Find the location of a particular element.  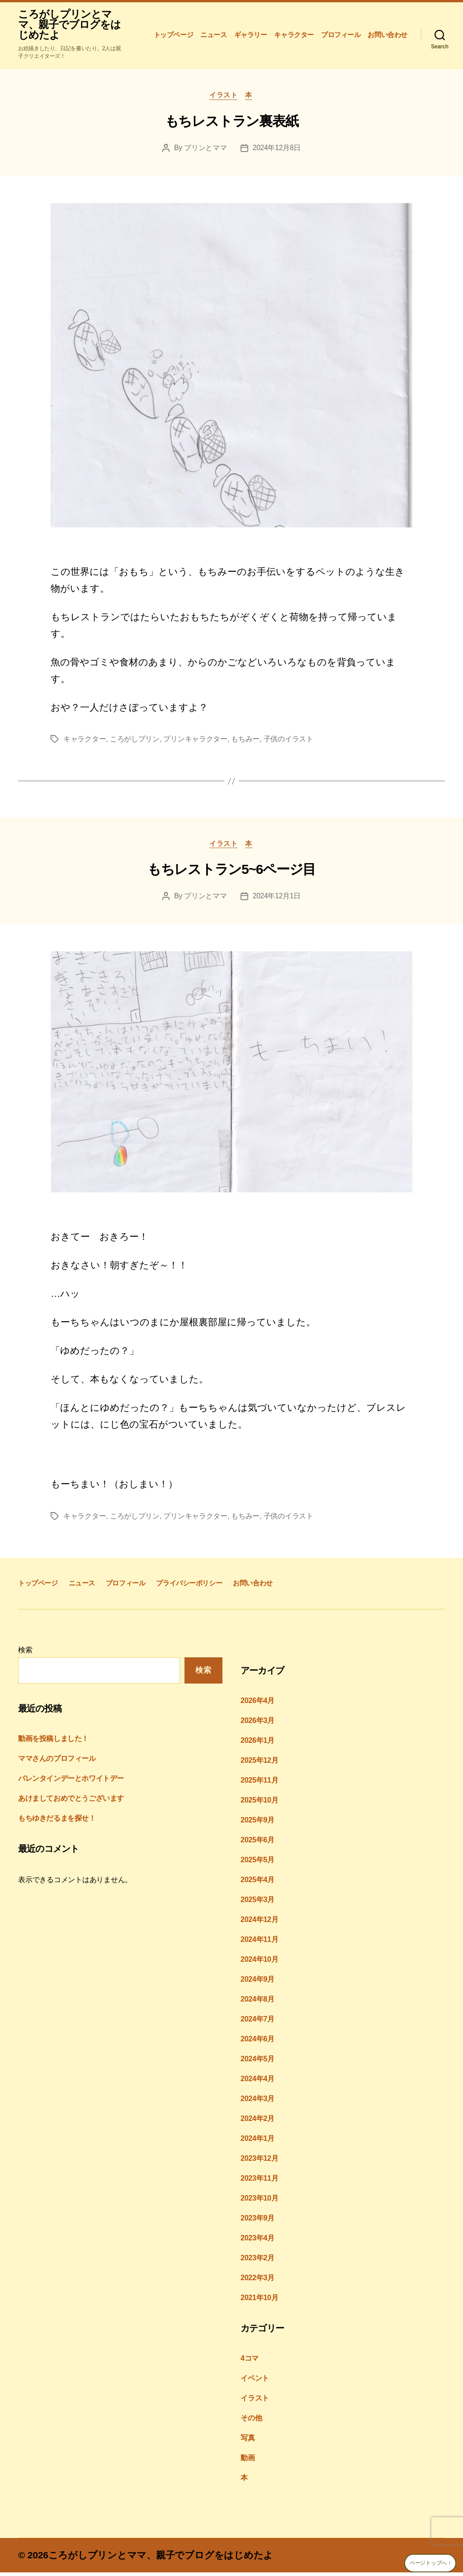

4コマ is located at coordinates (250, 2361).